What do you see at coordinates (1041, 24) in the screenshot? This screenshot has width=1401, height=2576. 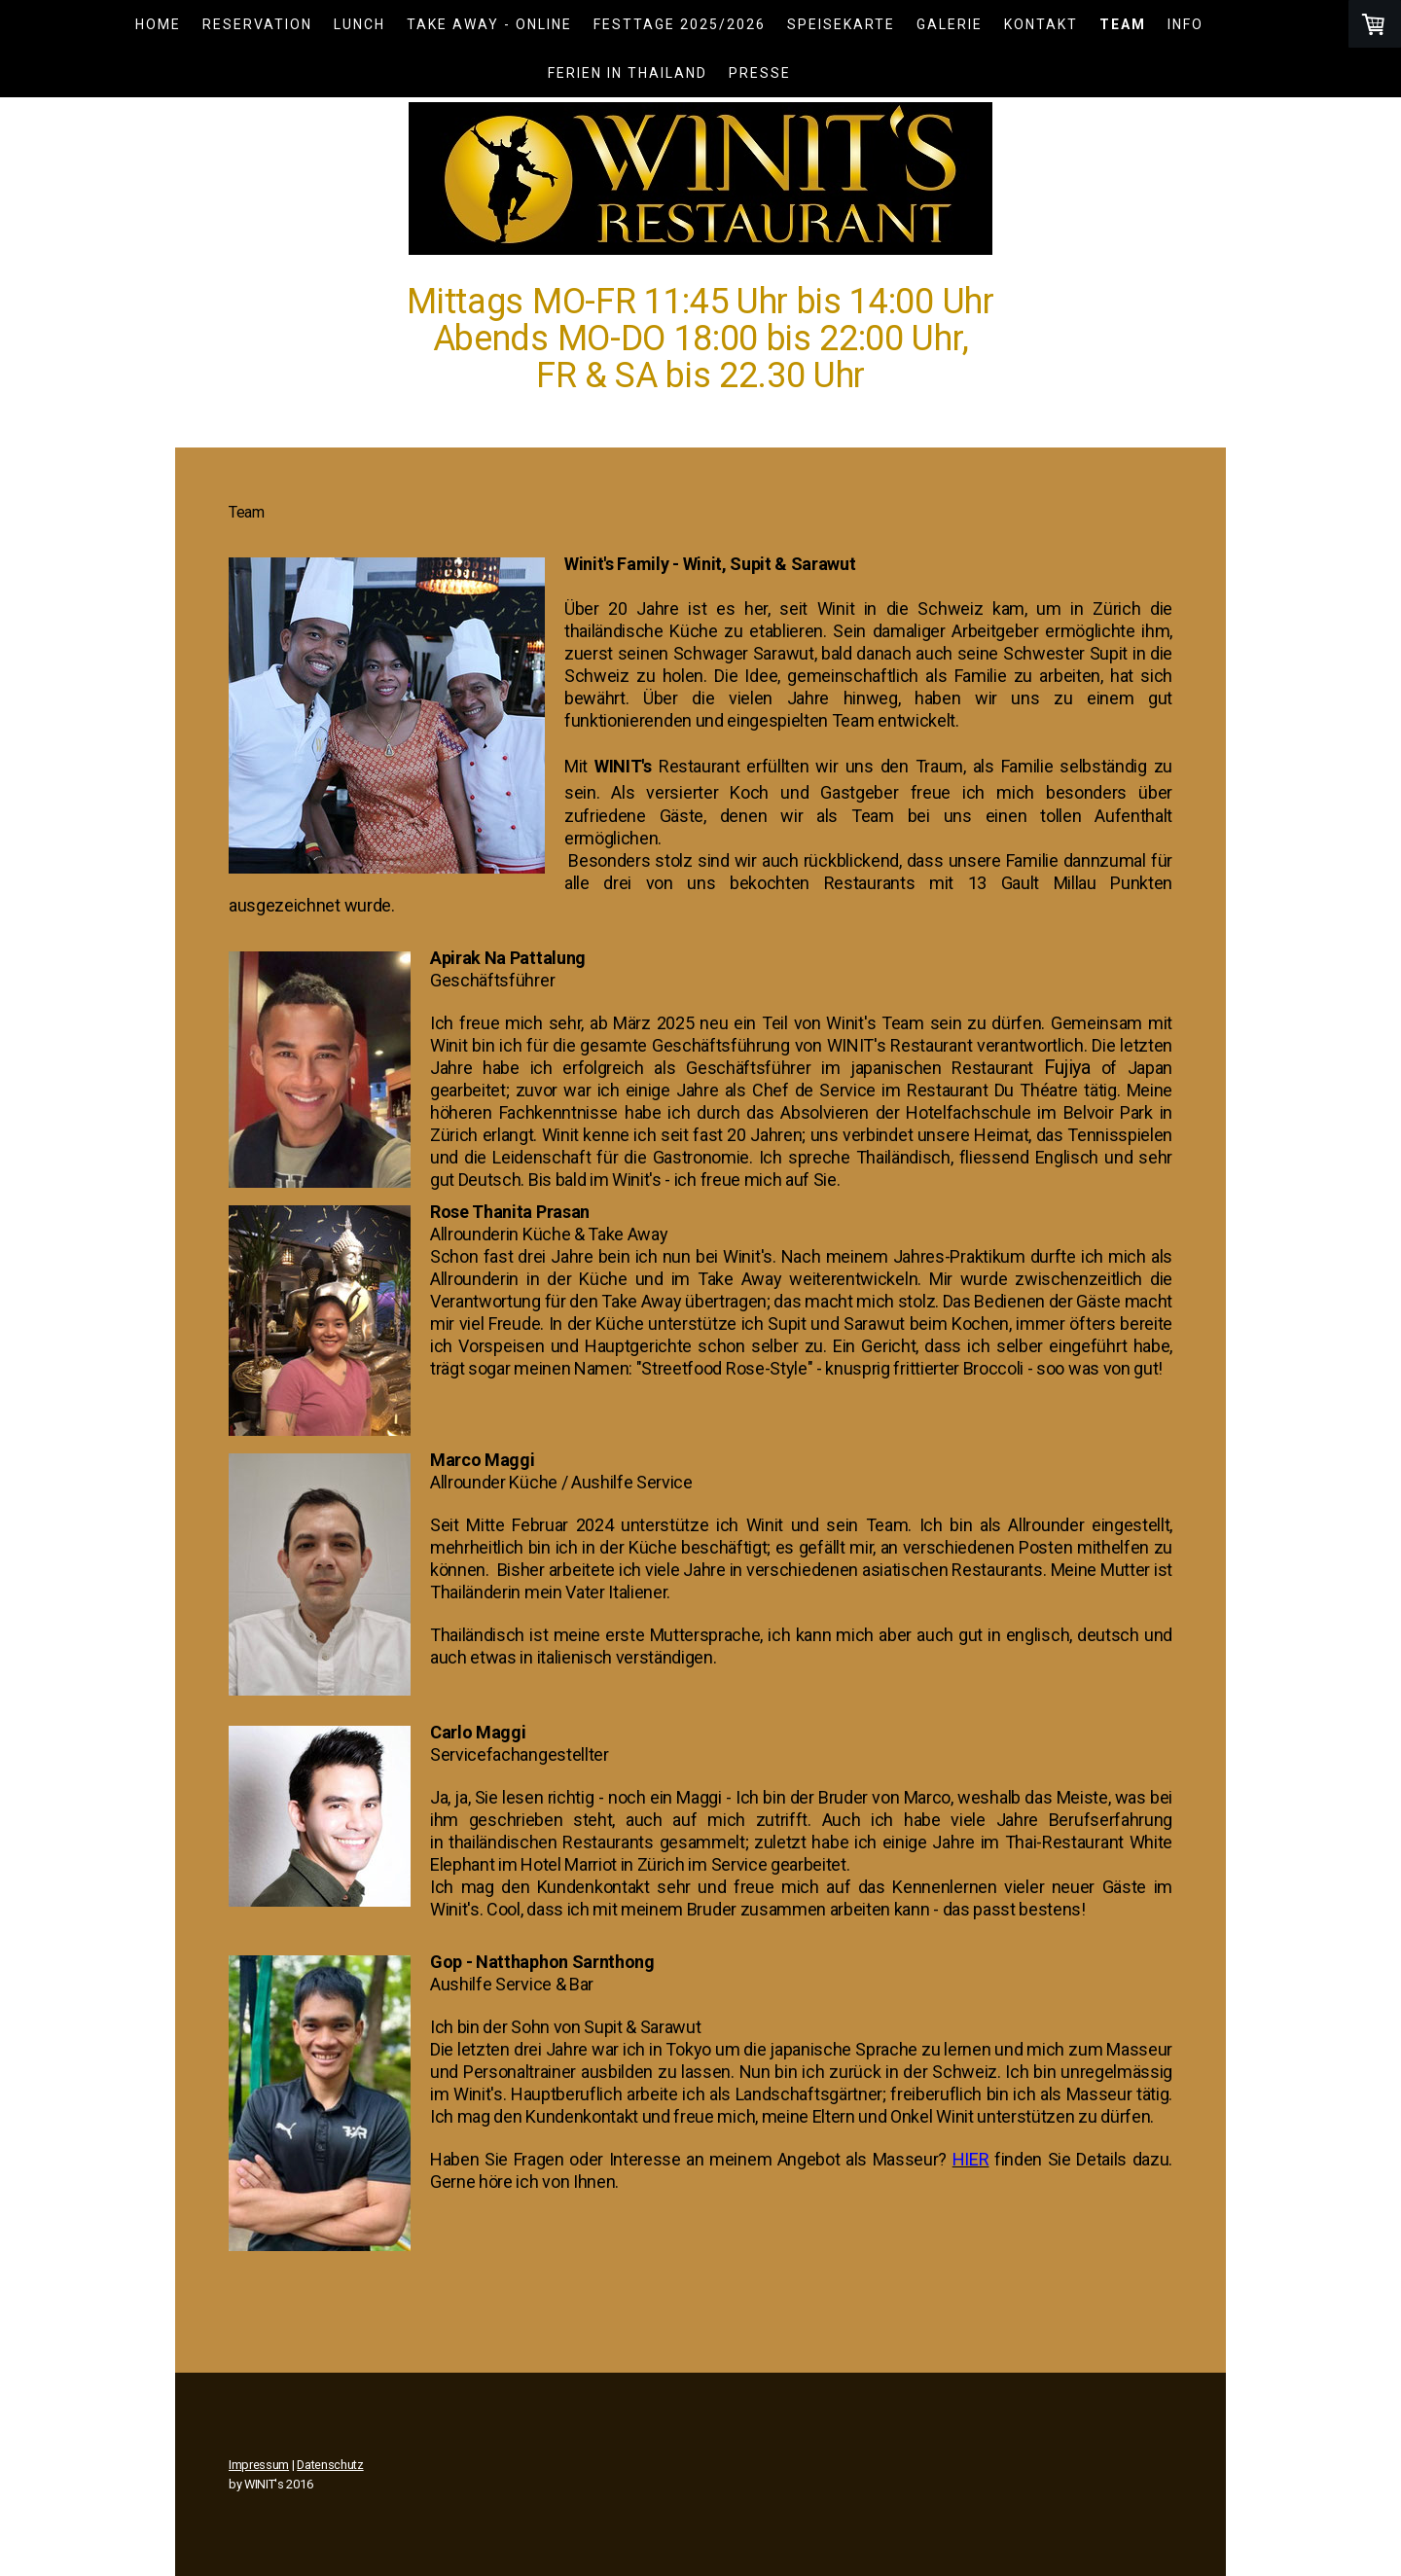 I see `Kontakt` at bounding box center [1041, 24].